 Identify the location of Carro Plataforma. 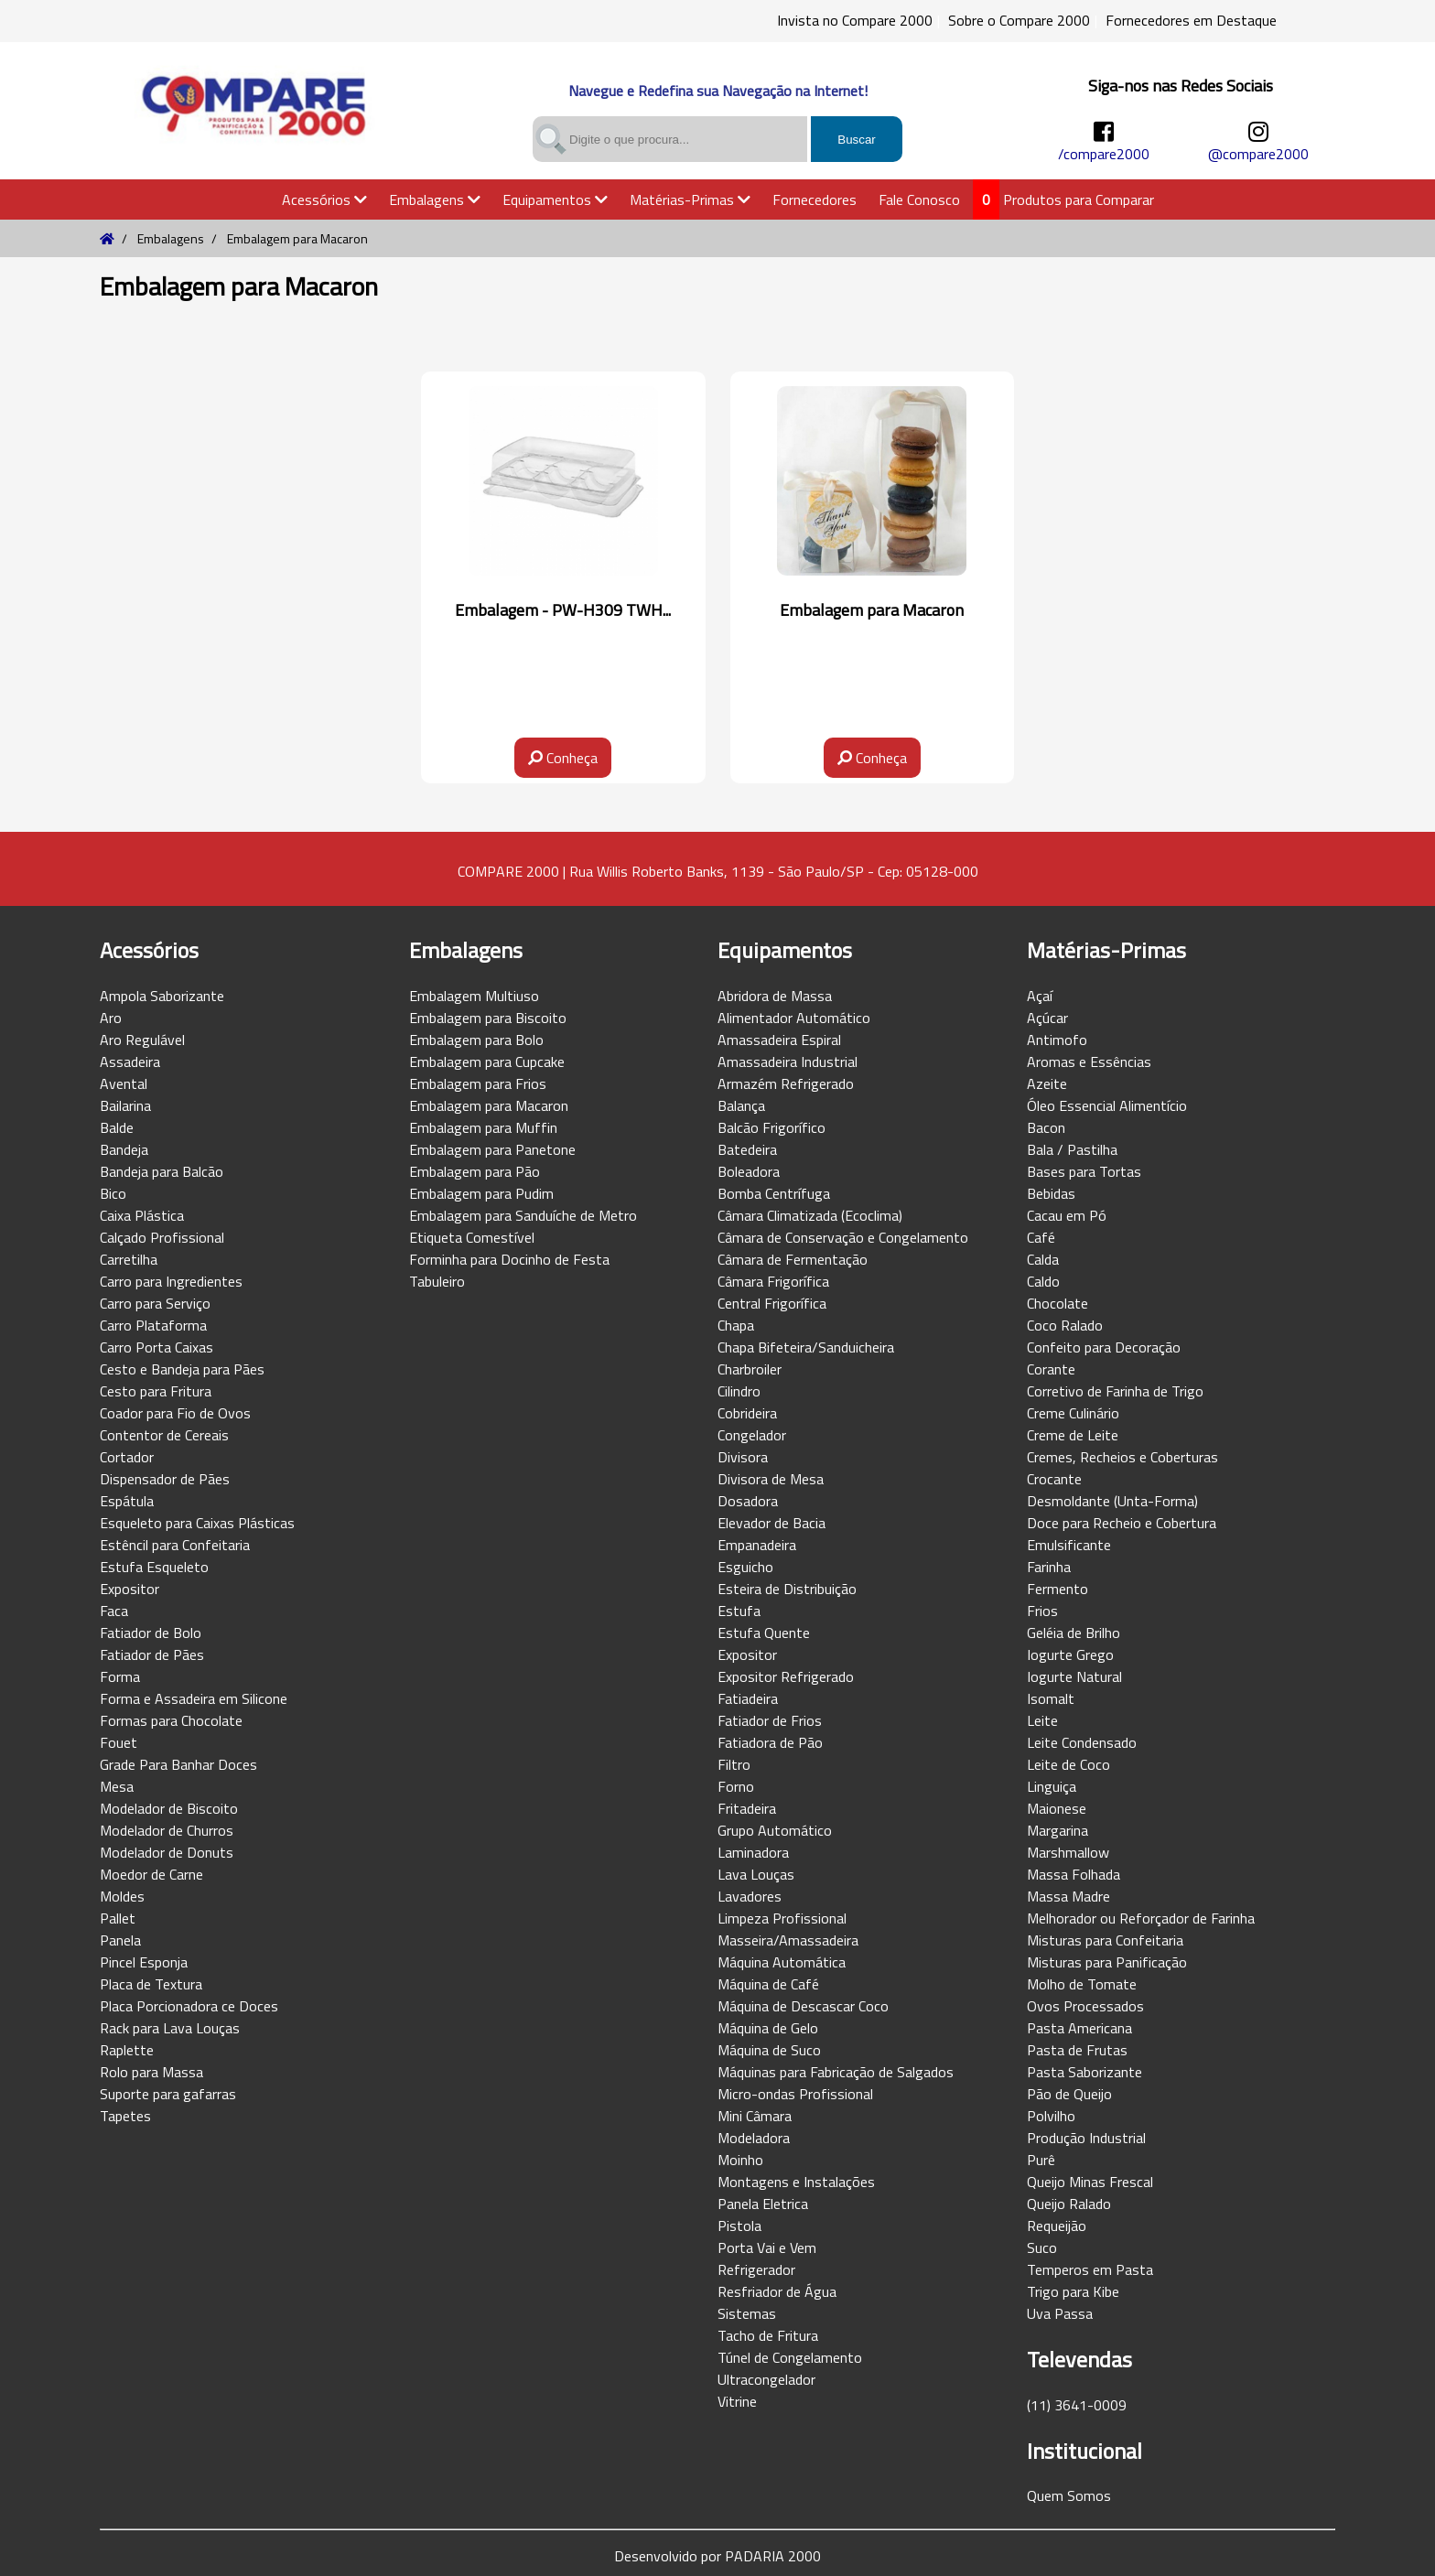
(153, 1325).